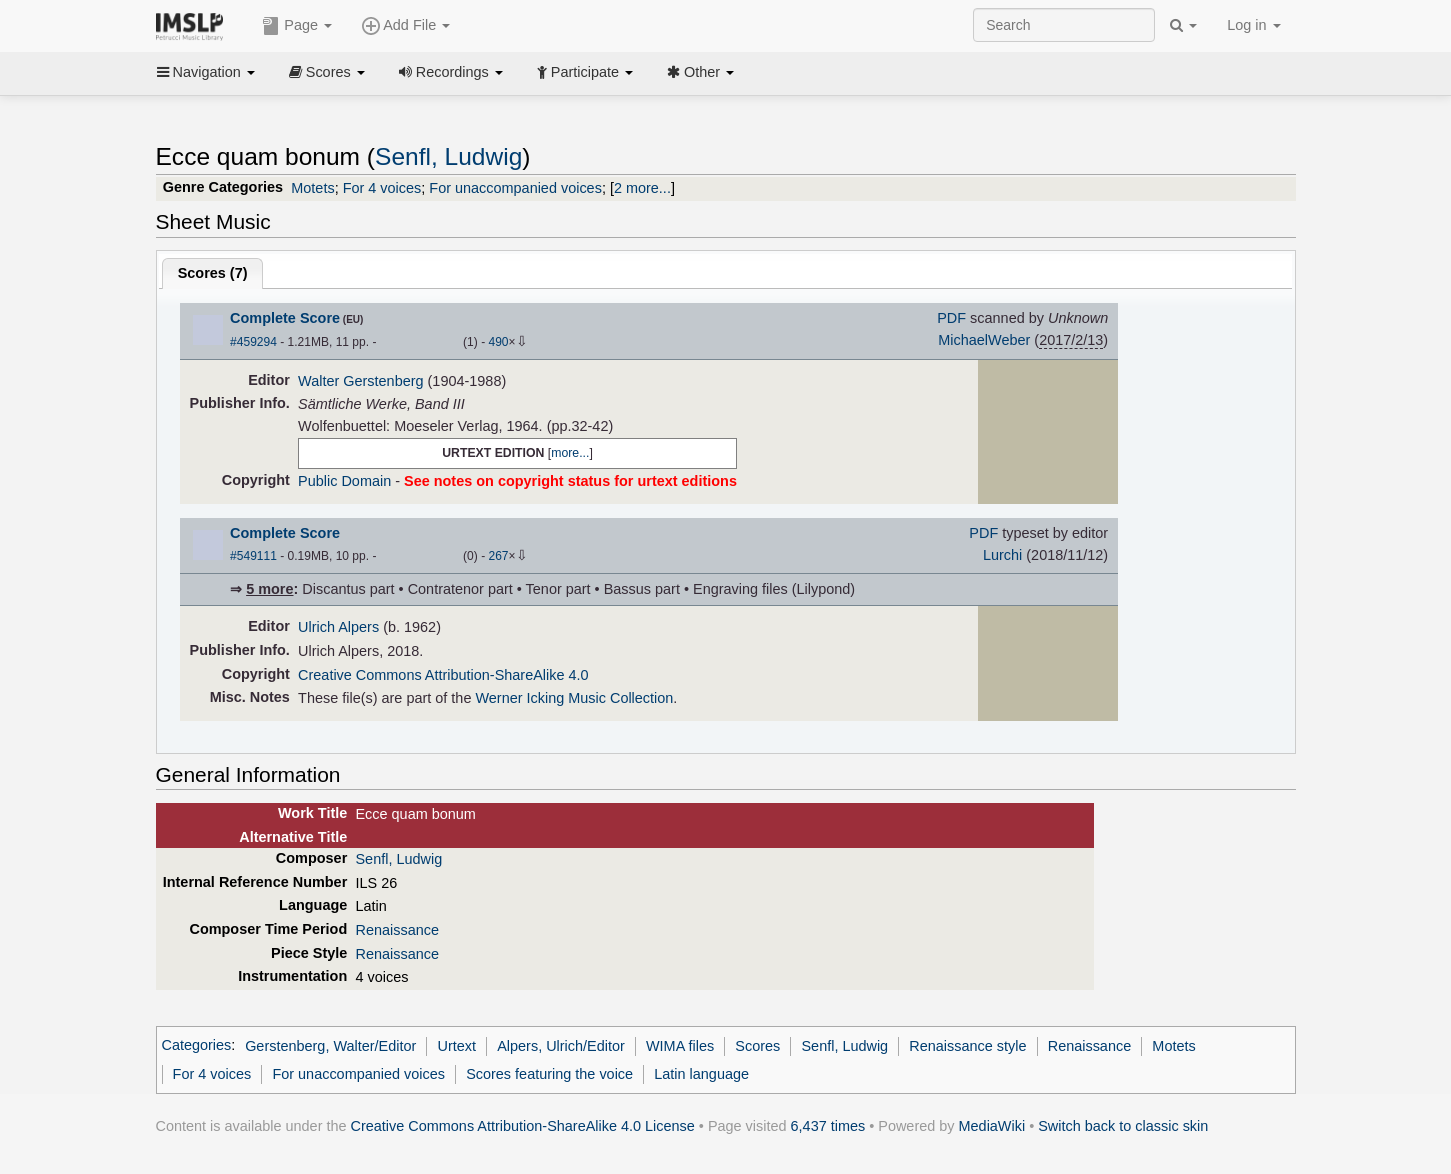 Image resolution: width=1451 pixels, height=1174 pixels. I want to click on Werner Icking Music Collection, so click(574, 698).